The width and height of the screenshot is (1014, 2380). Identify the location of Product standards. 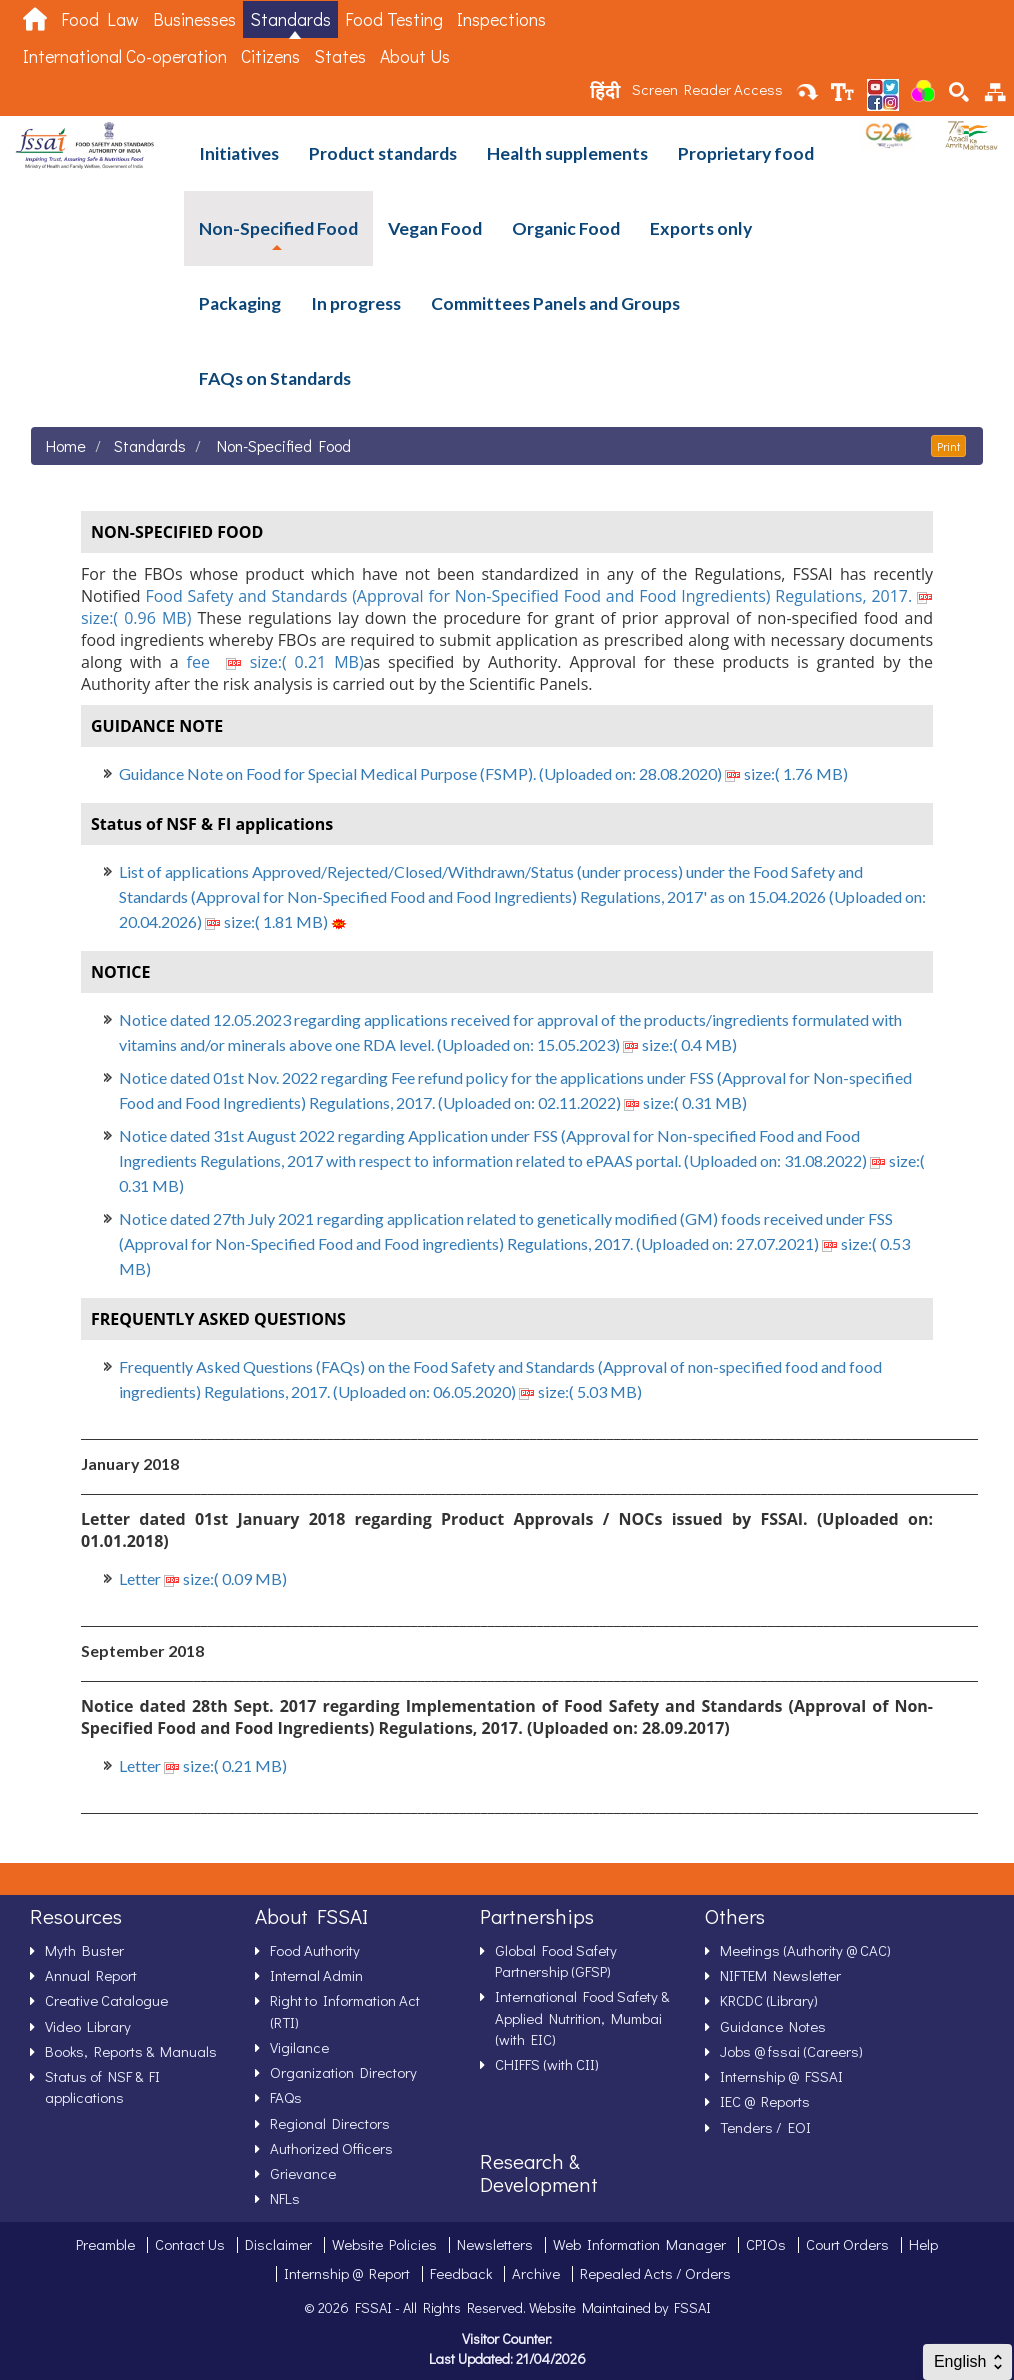
(383, 153).